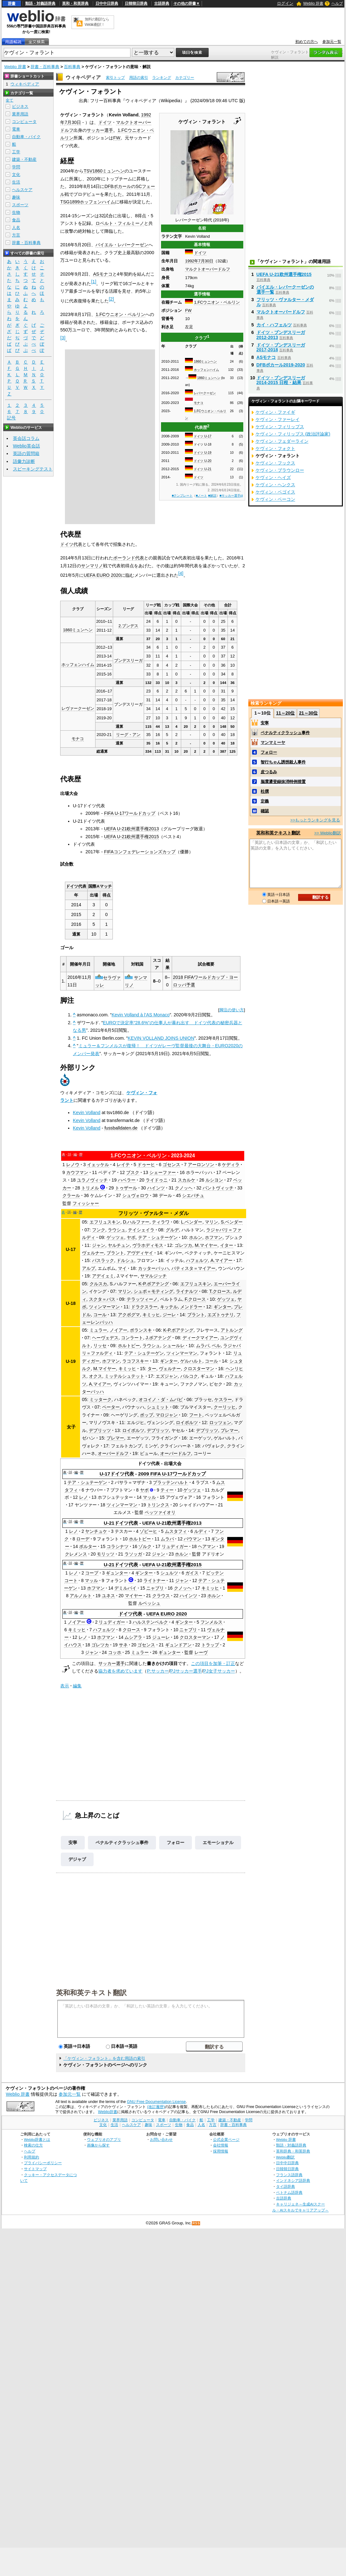 The height and width of the screenshot is (2576, 346). Describe the element at coordinates (184, 1187) in the screenshot. I see `クノッヘ` at that location.